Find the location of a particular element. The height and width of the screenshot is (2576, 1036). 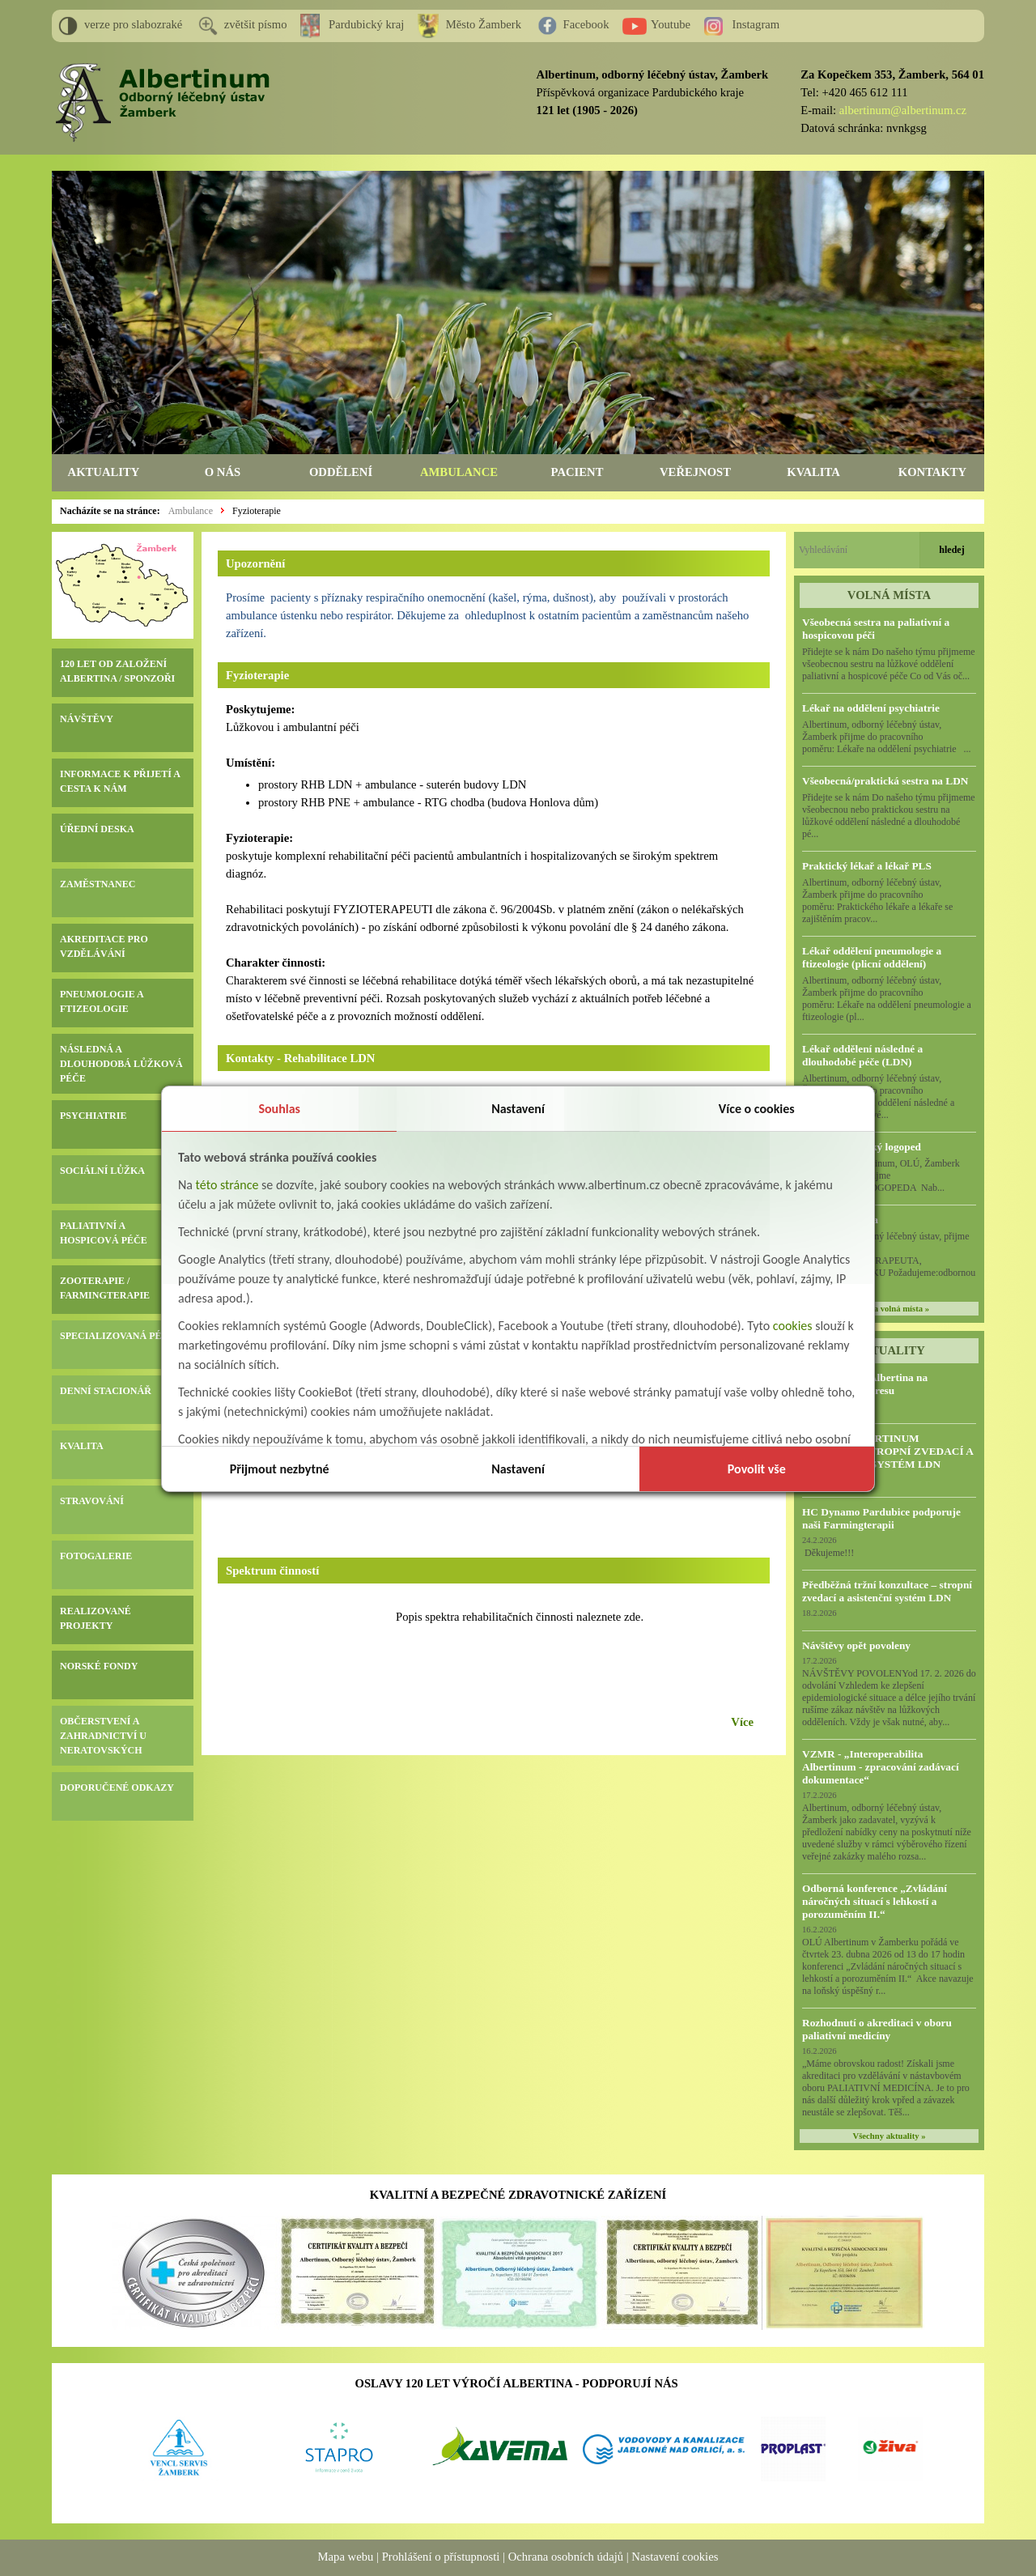

VEŘEJNOST is located at coordinates (695, 471).